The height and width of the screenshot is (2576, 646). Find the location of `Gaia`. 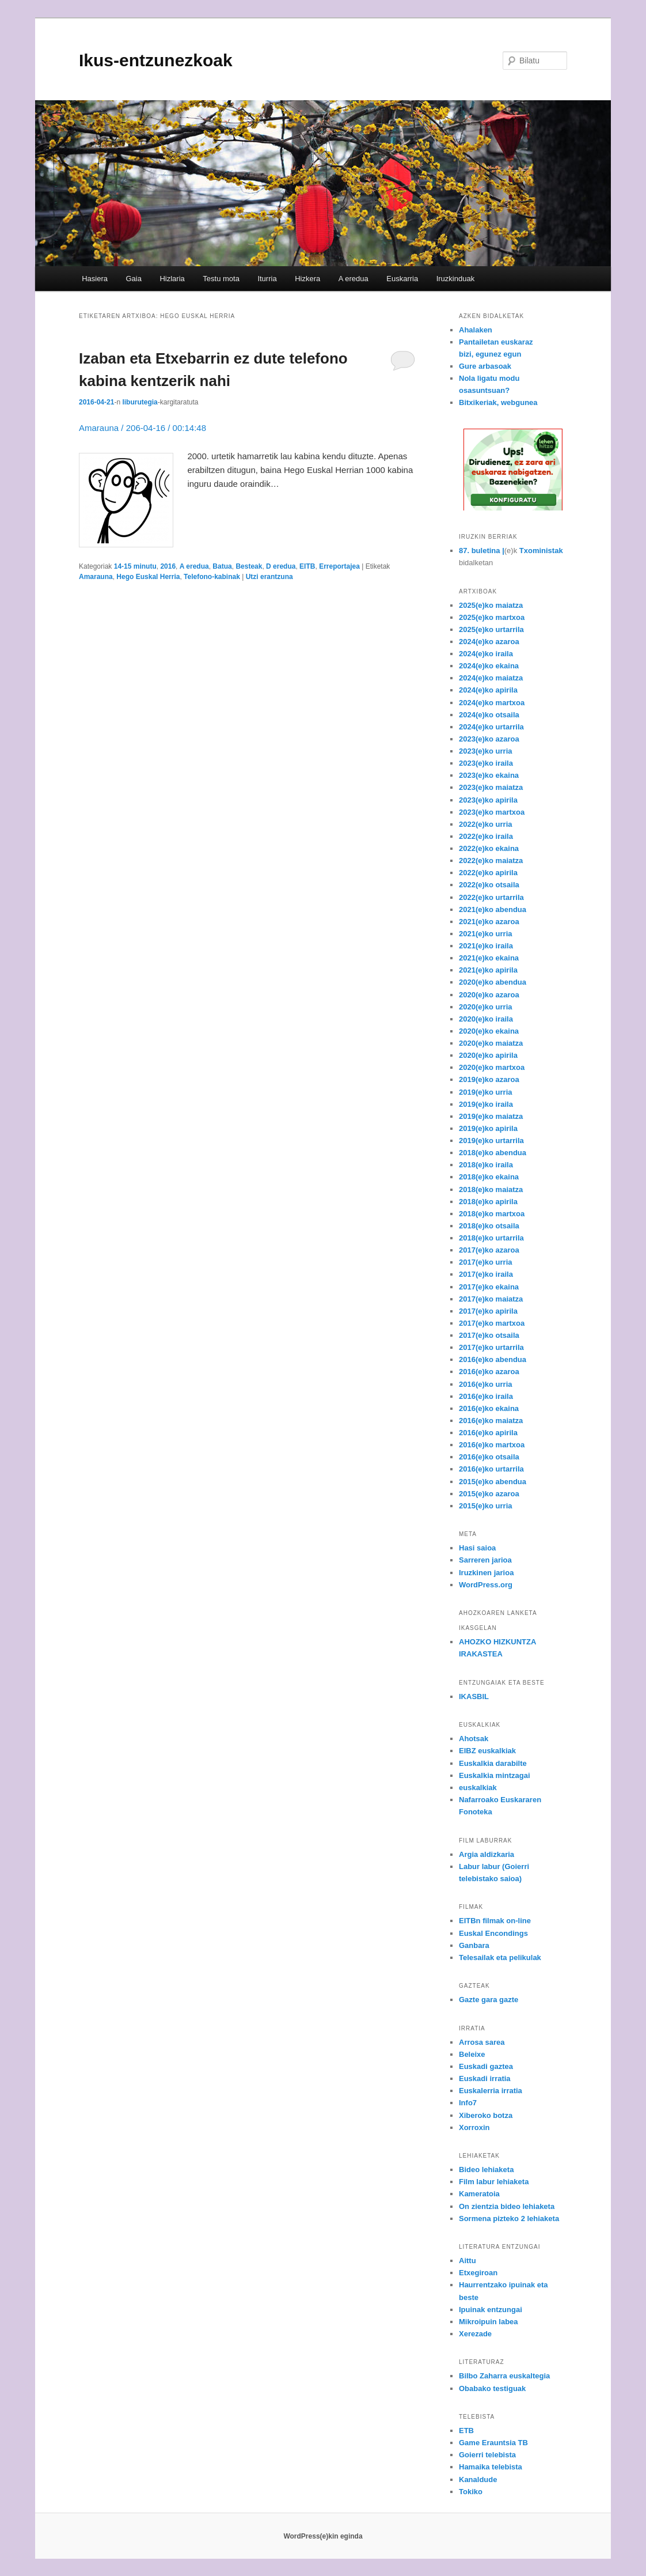

Gaia is located at coordinates (133, 278).